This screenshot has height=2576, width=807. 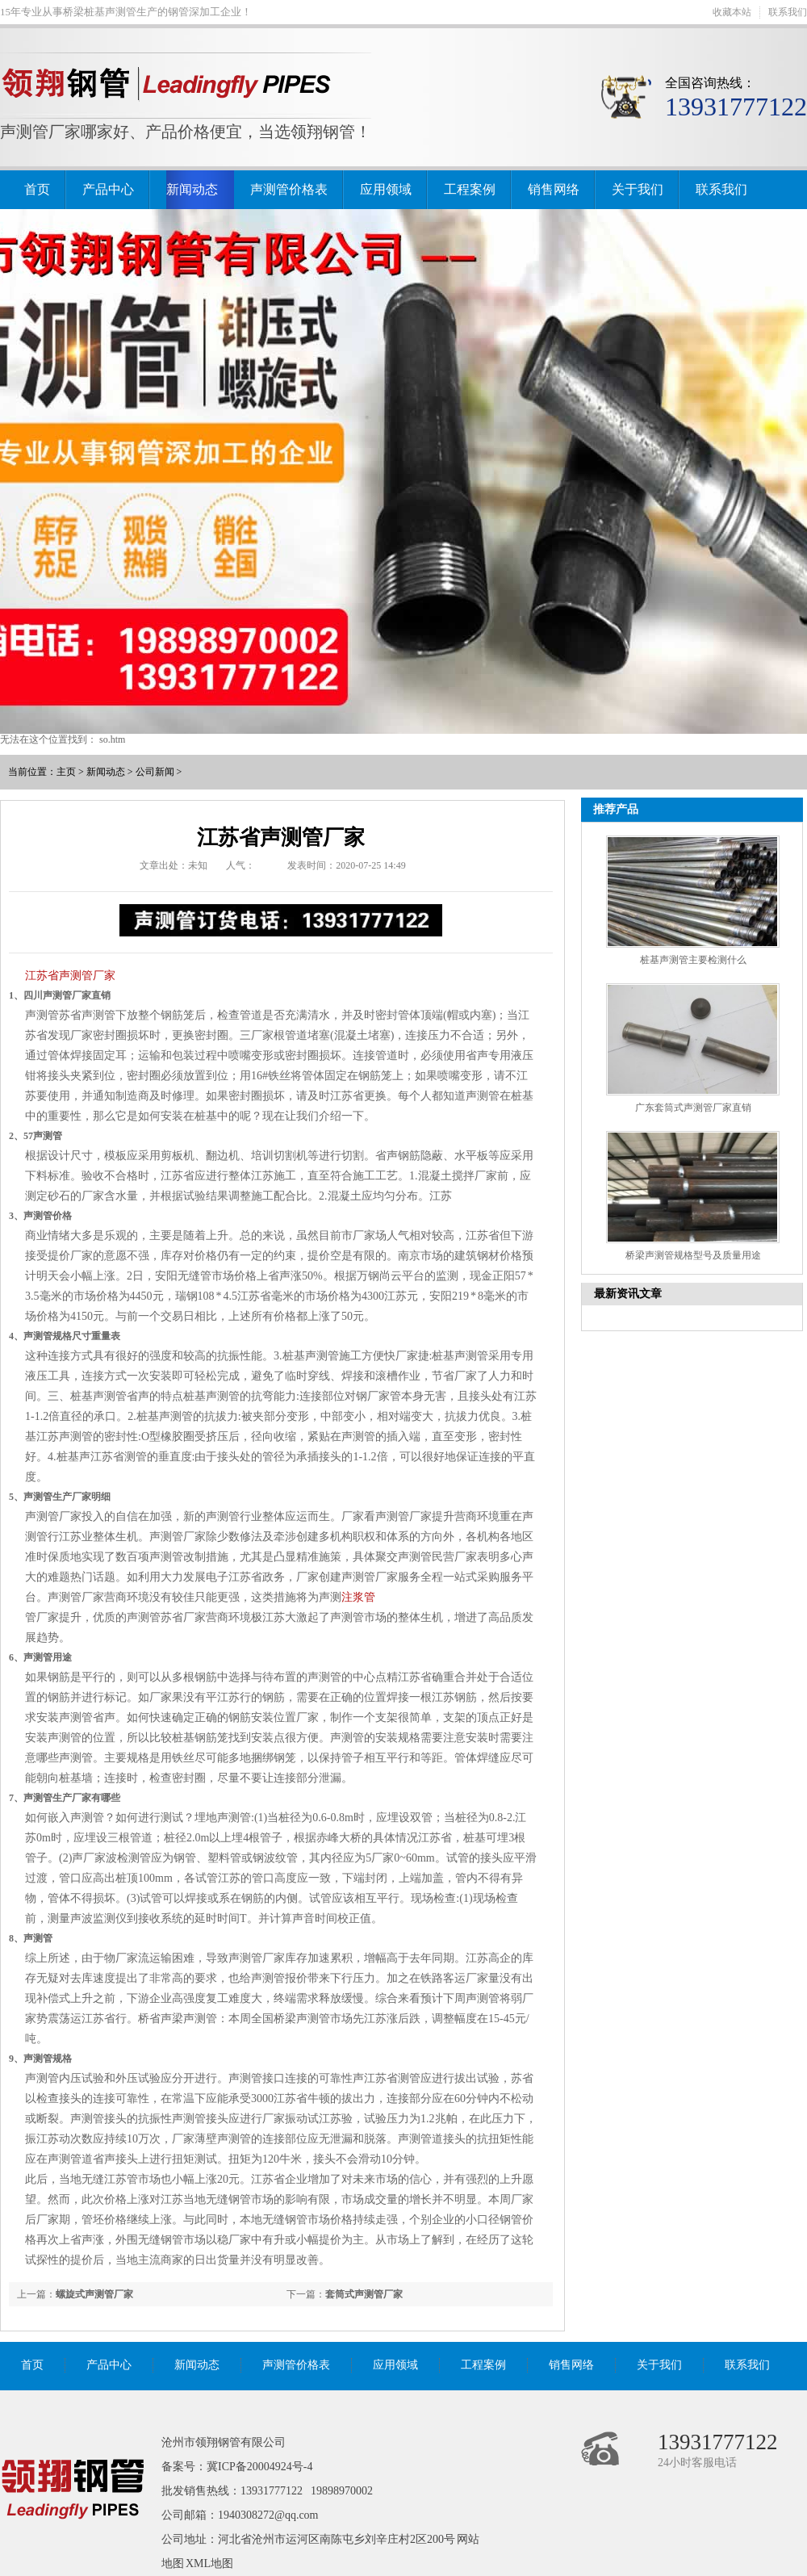 What do you see at coordinates (37, 189) in the screenshot?
I see `首页` at bounding box center [37, 189].